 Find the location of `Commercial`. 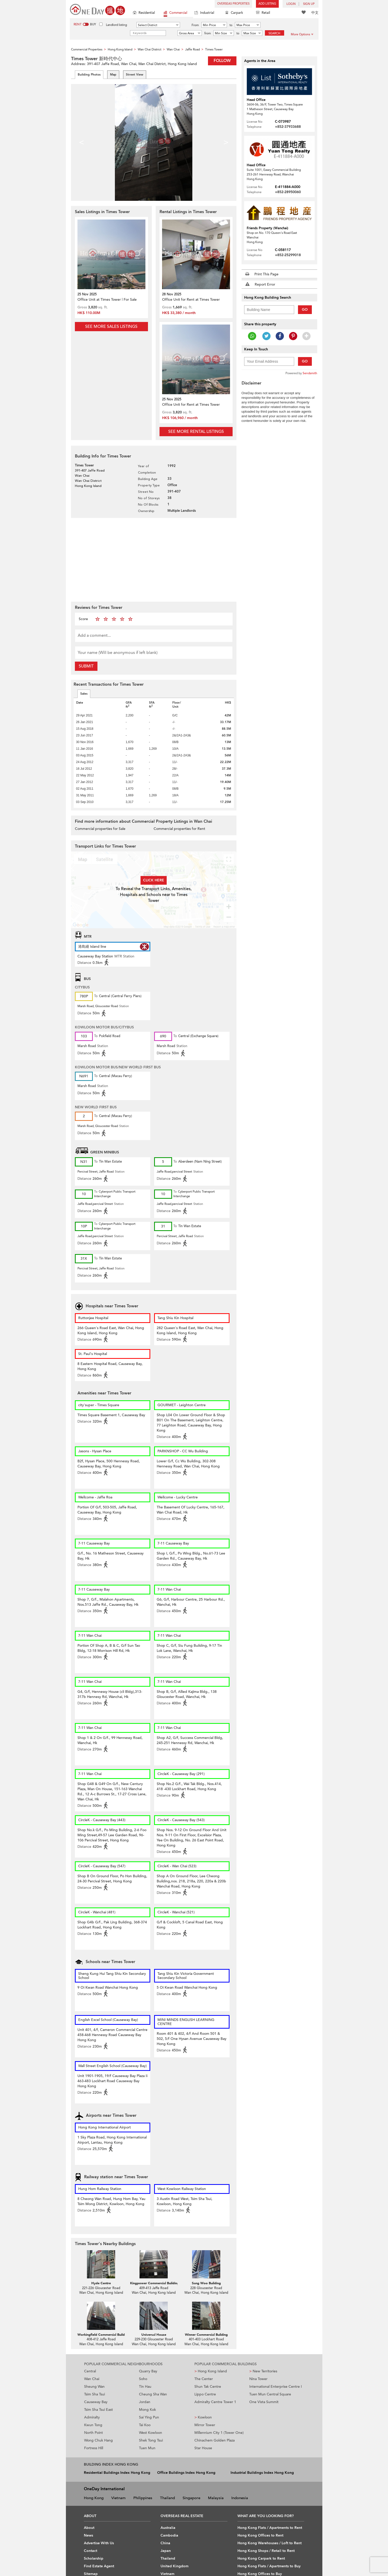

Commercial is located at coordinates (175, 13).